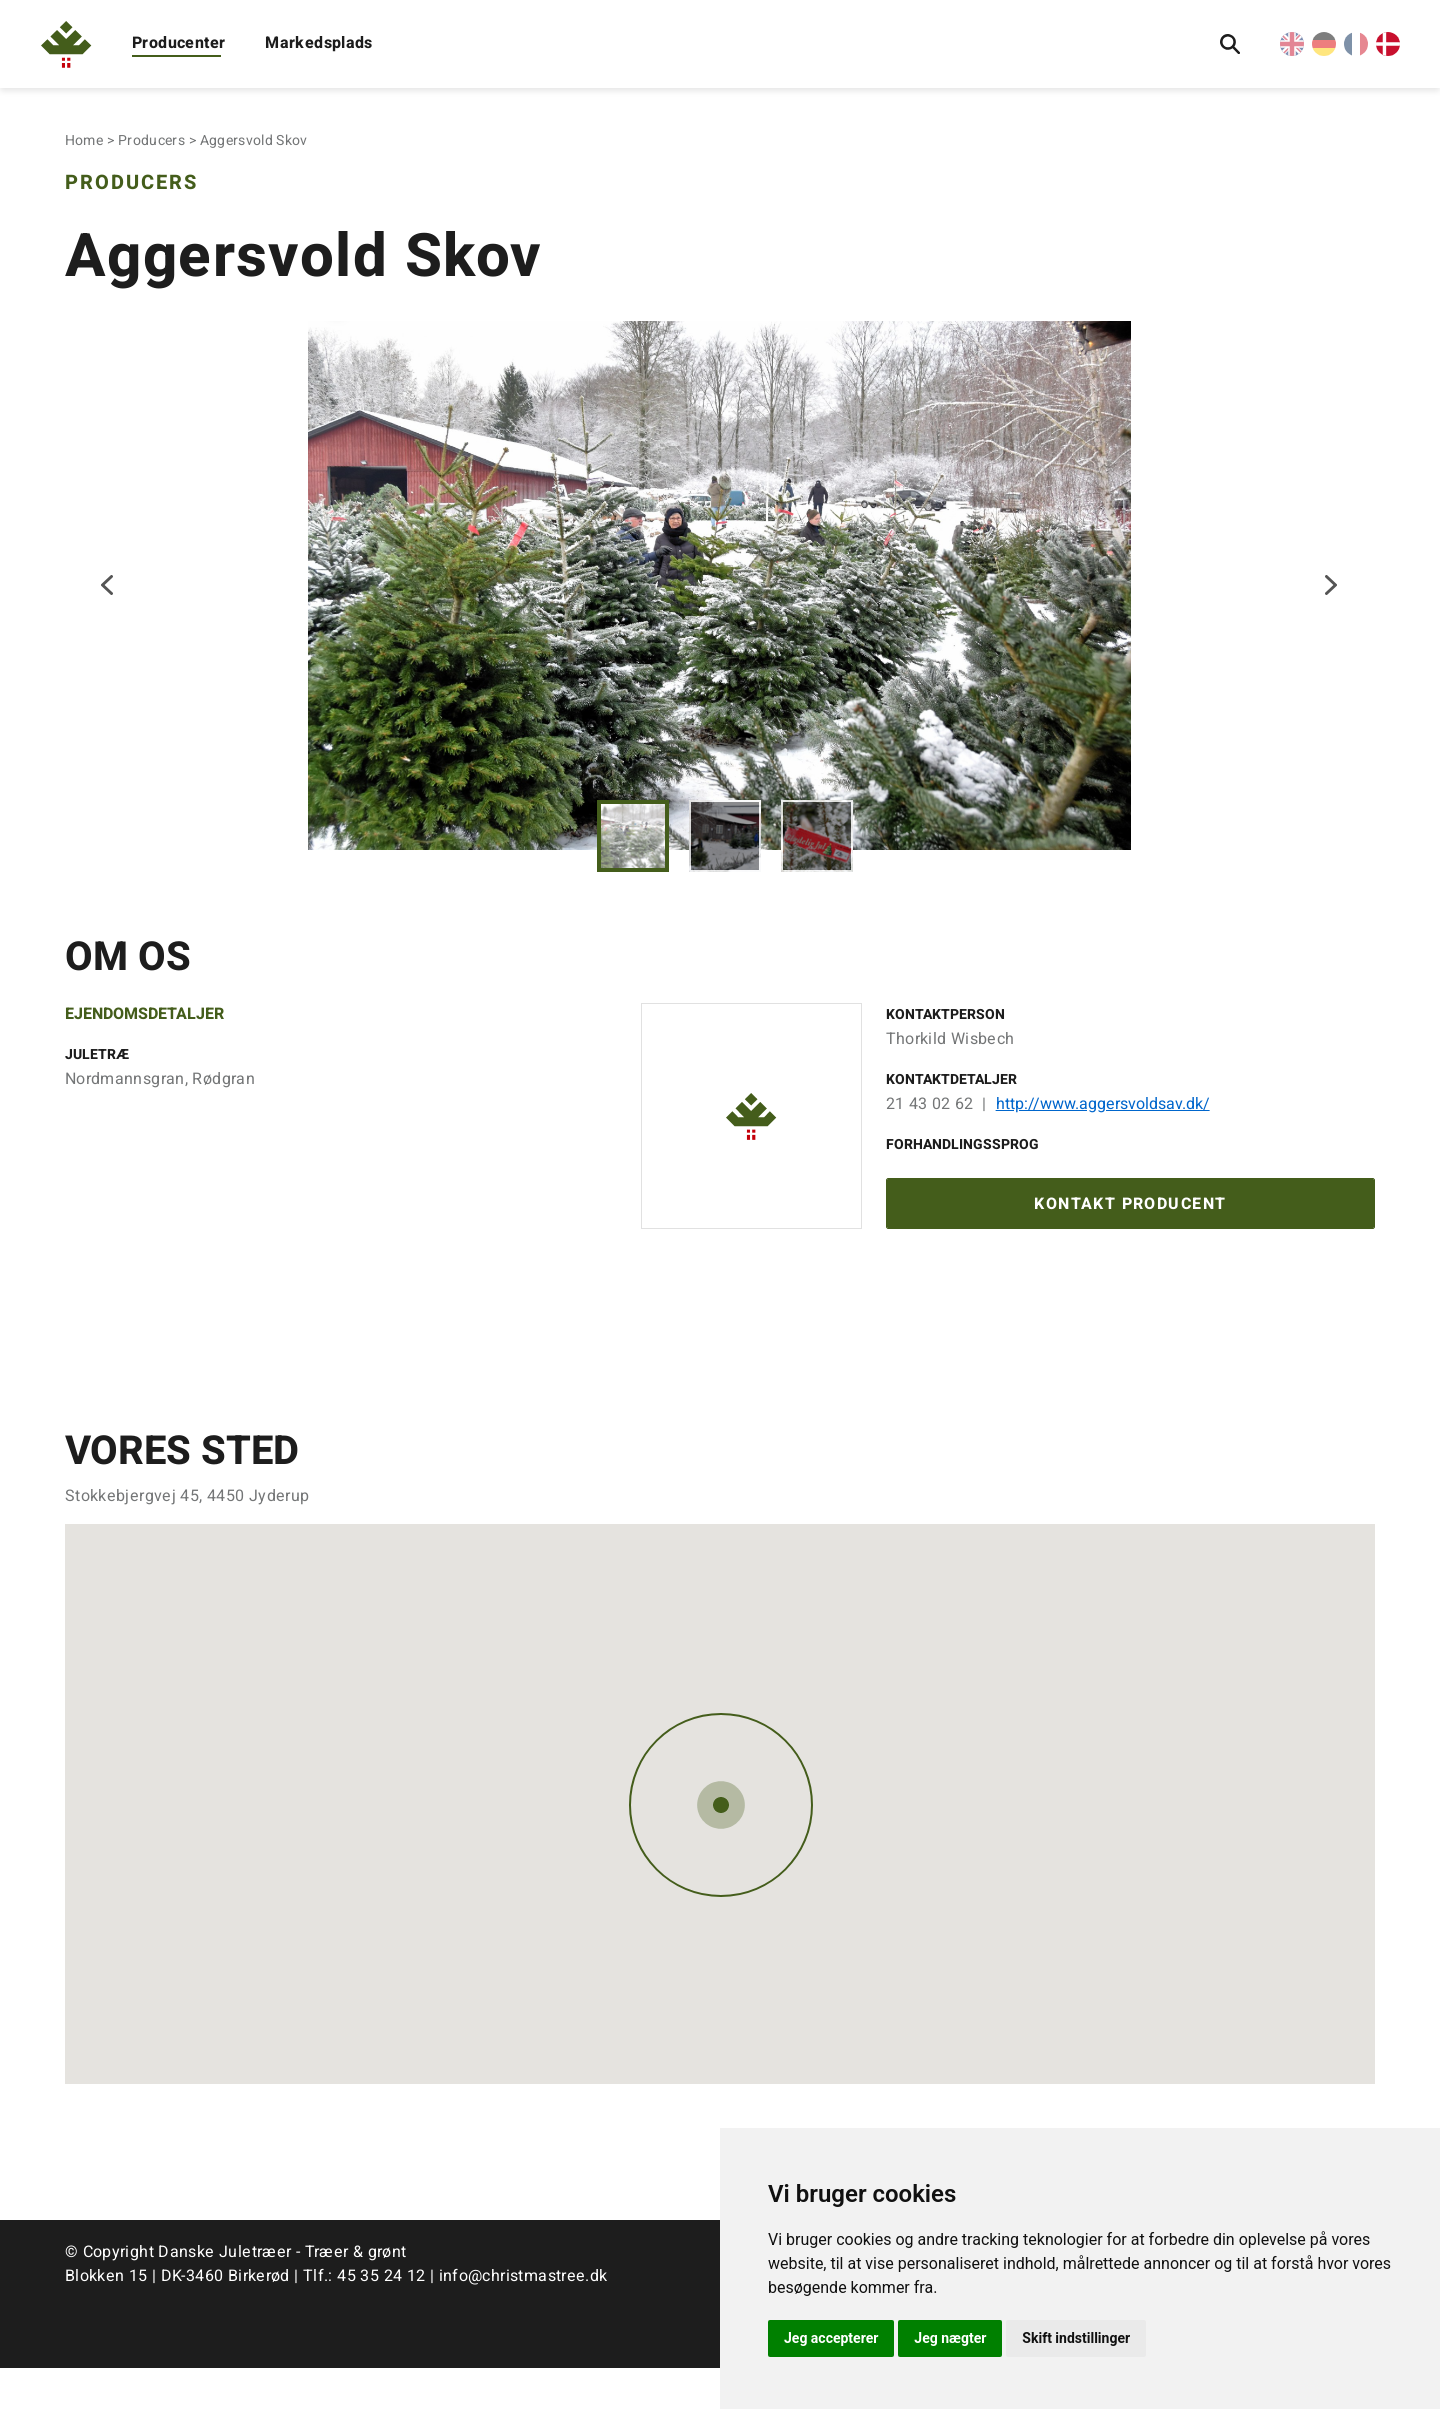 This screenshot has height=2409, width=1440. I want to click on Aggersvold Skov, so click(254, 140).